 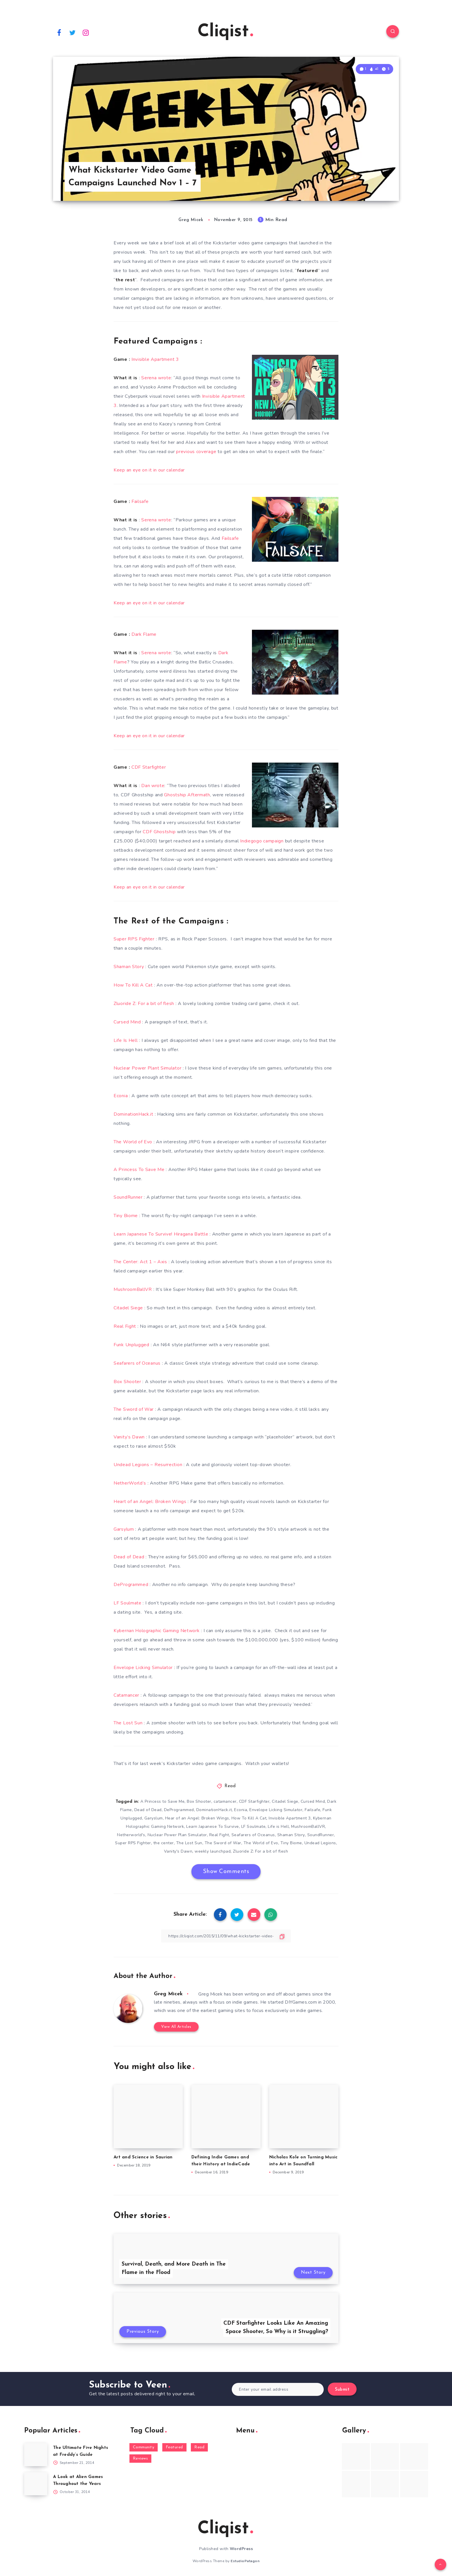 I want to click on the center, so click(x=163, y=1843).